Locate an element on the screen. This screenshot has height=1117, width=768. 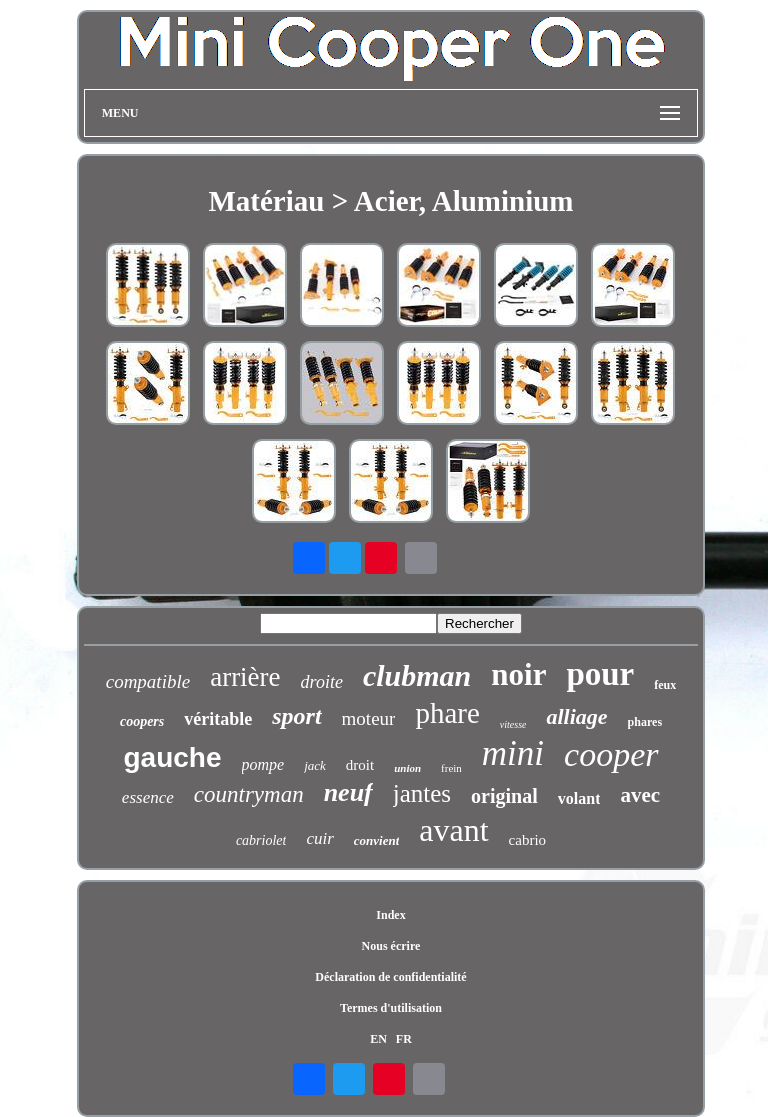
droit is located at coordinates (360, 765).